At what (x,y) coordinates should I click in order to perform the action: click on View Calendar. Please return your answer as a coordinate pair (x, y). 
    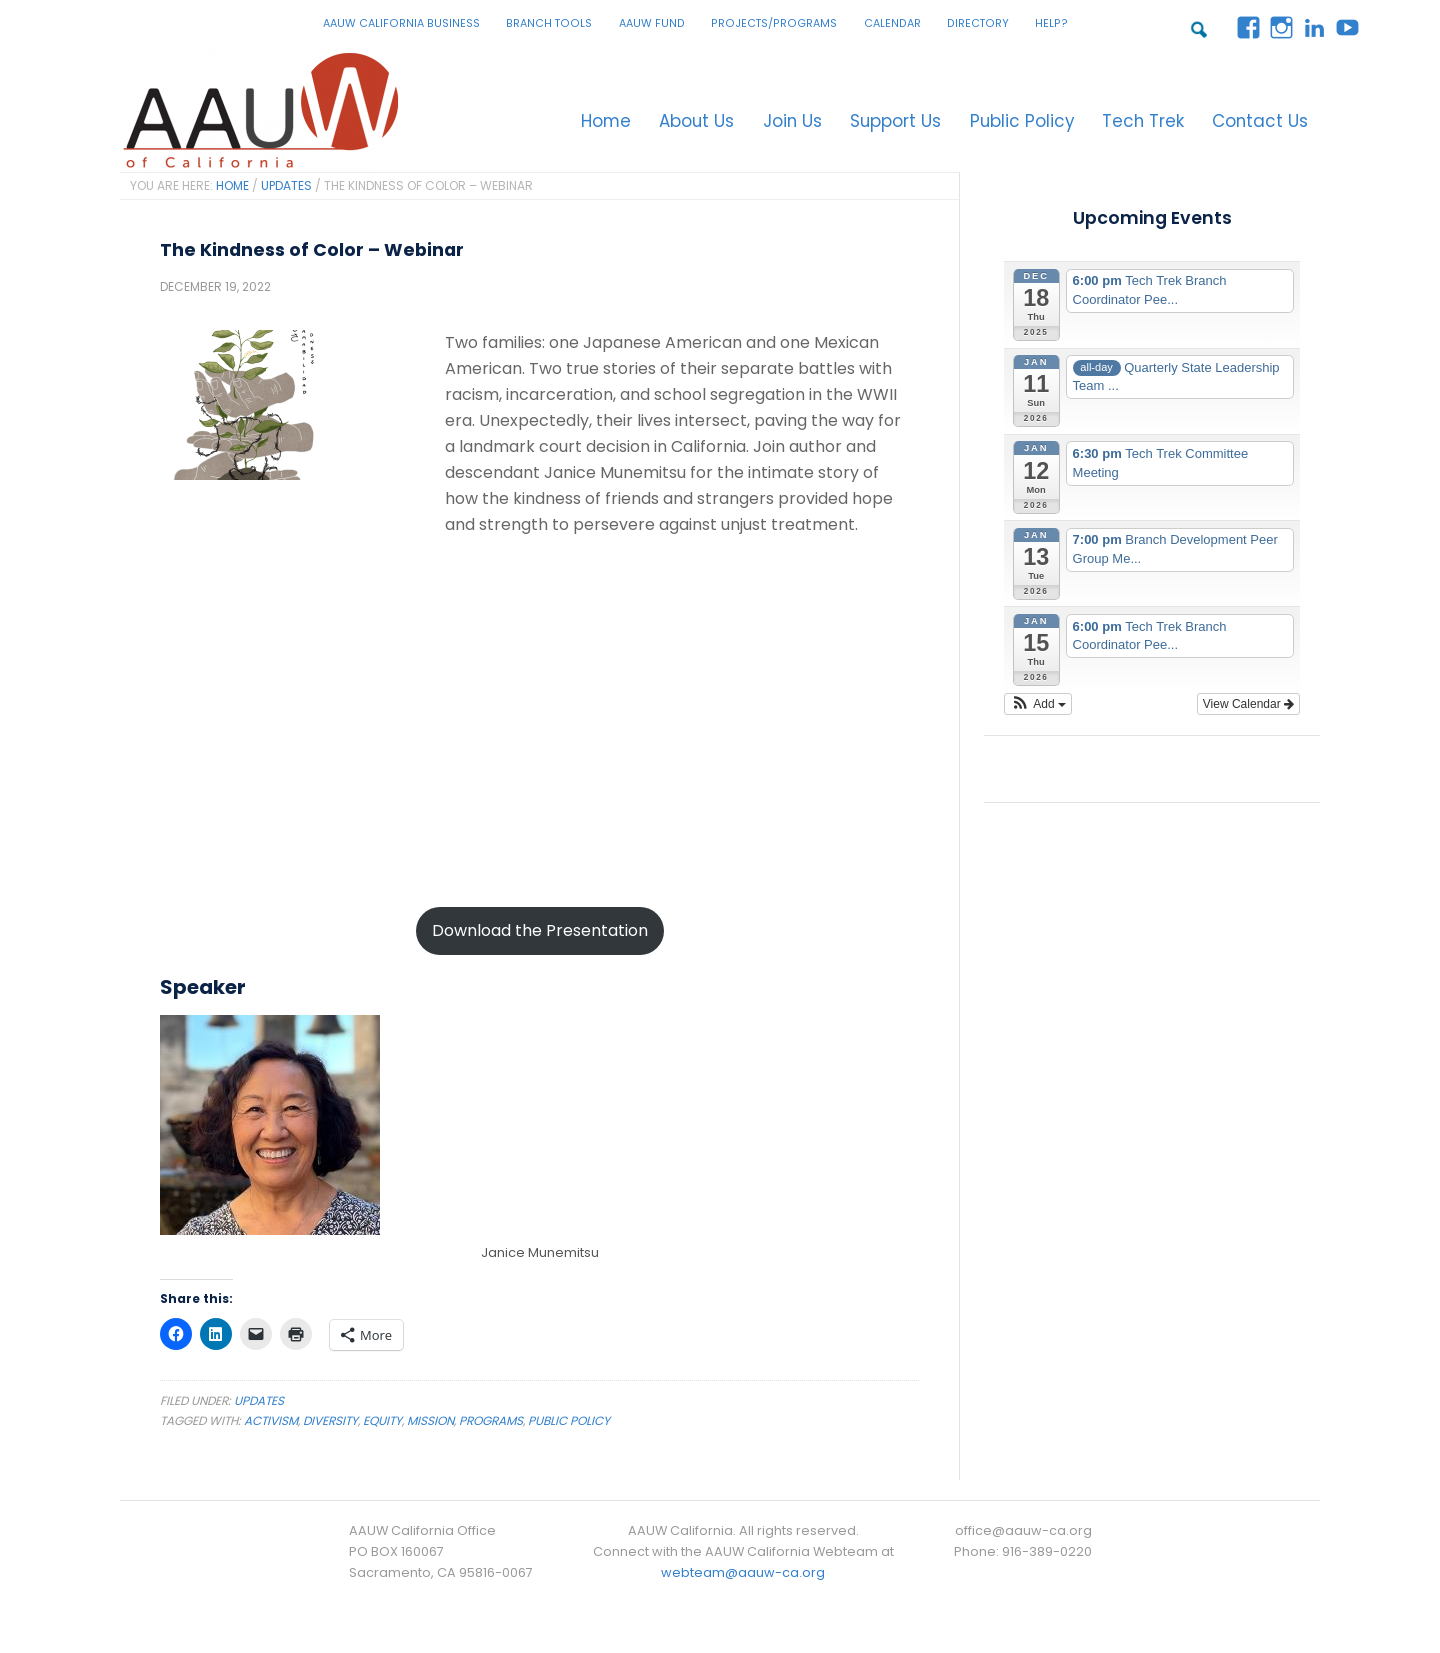
    Looking at the image, I should click on (1248, 709).